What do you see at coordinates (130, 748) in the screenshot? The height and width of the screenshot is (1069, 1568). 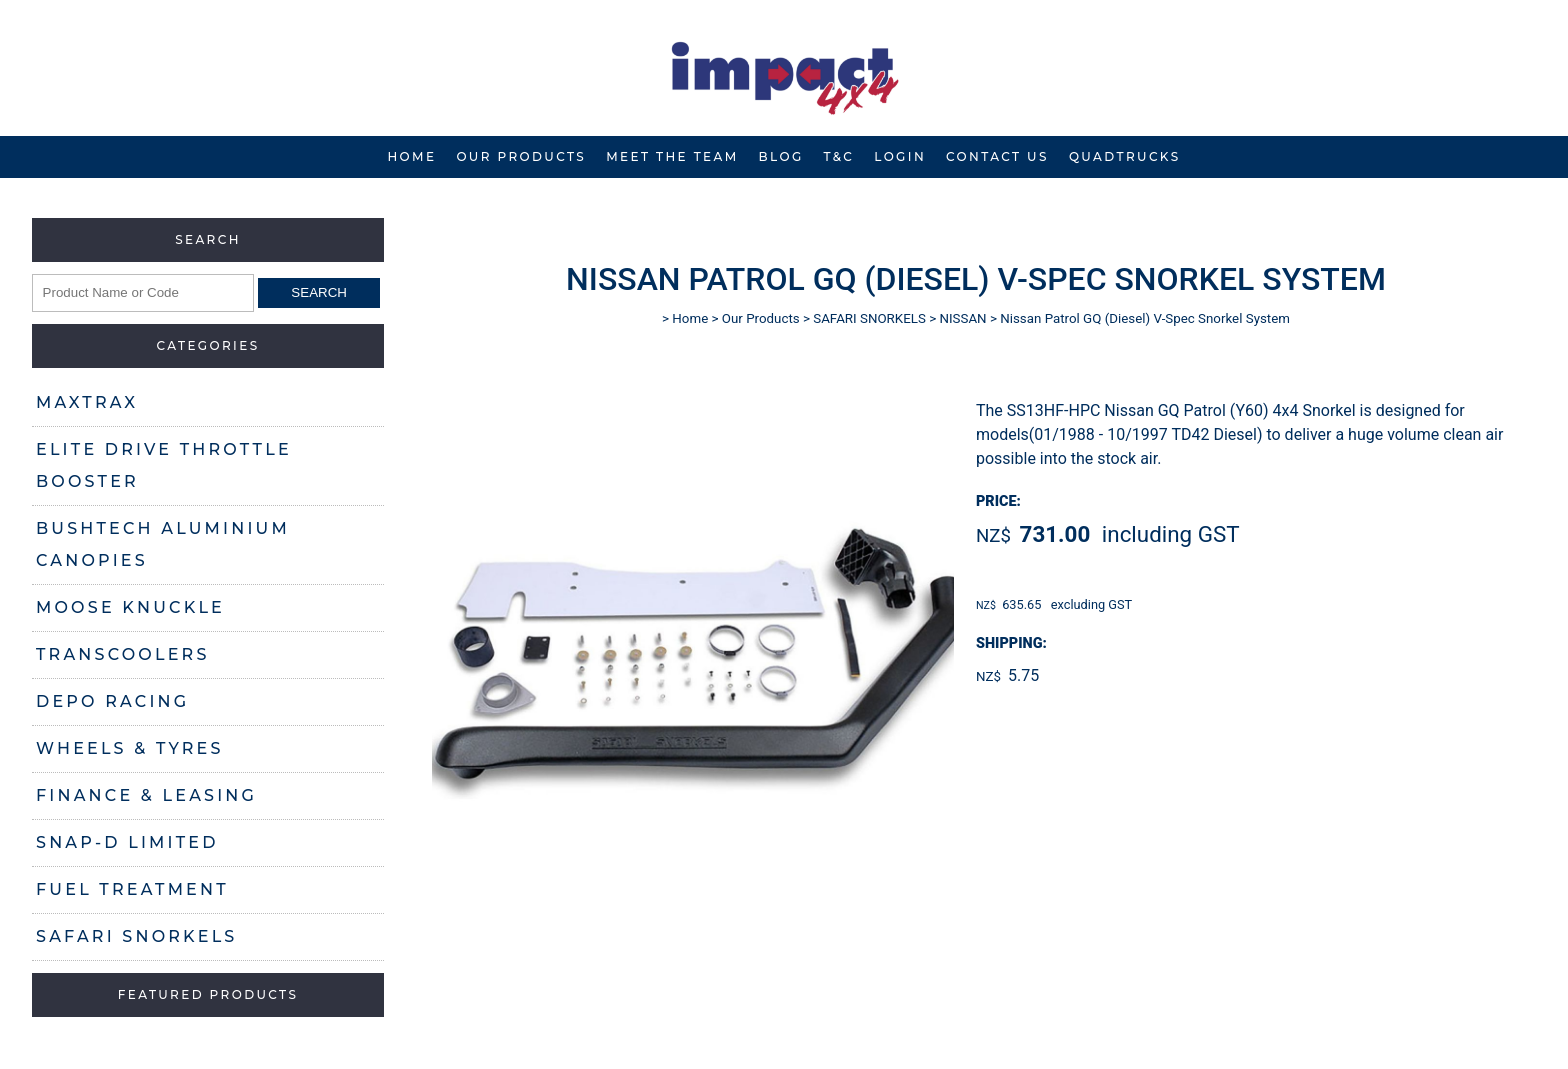 I see `WHEELS & TYRES` at bounding box center [130, 748].